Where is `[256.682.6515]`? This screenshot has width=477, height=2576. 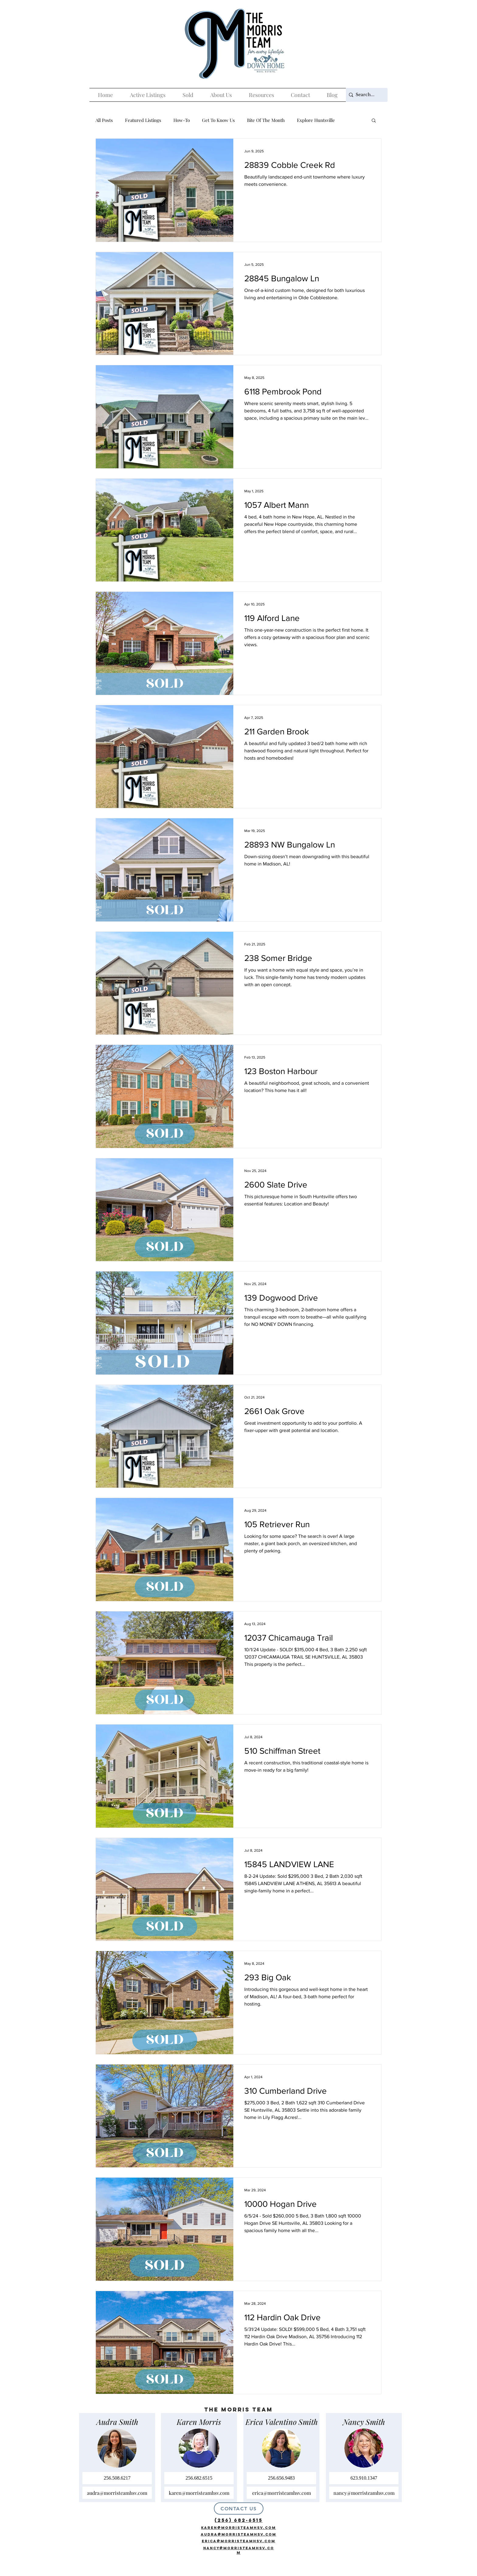
[256.682.6515] is located at coordinates (199, 2478).